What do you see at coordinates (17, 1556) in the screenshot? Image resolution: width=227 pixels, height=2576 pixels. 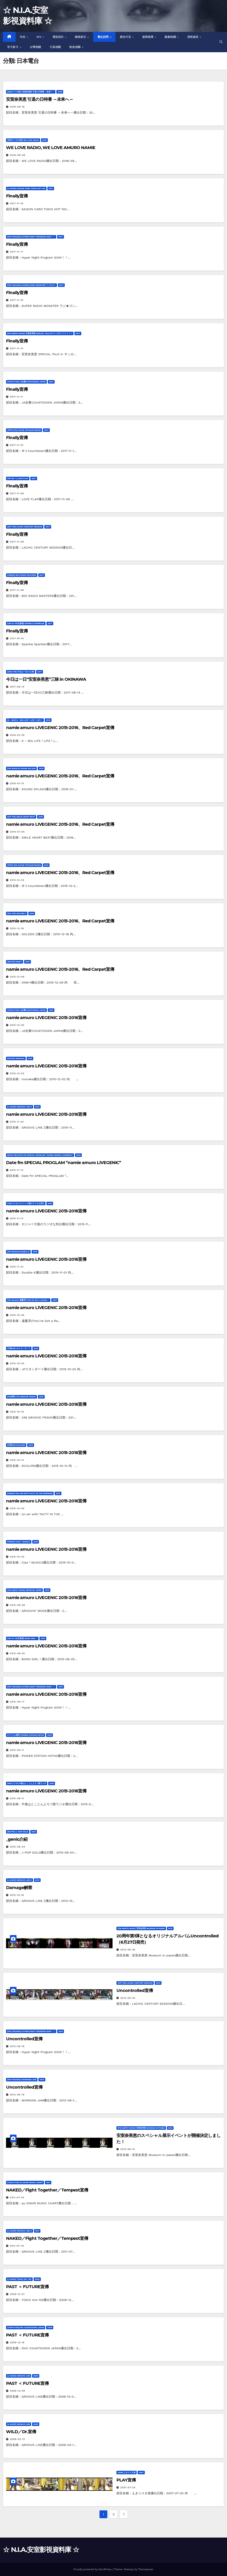 I see `2015-10-02` at bounding box center [17, 1556].